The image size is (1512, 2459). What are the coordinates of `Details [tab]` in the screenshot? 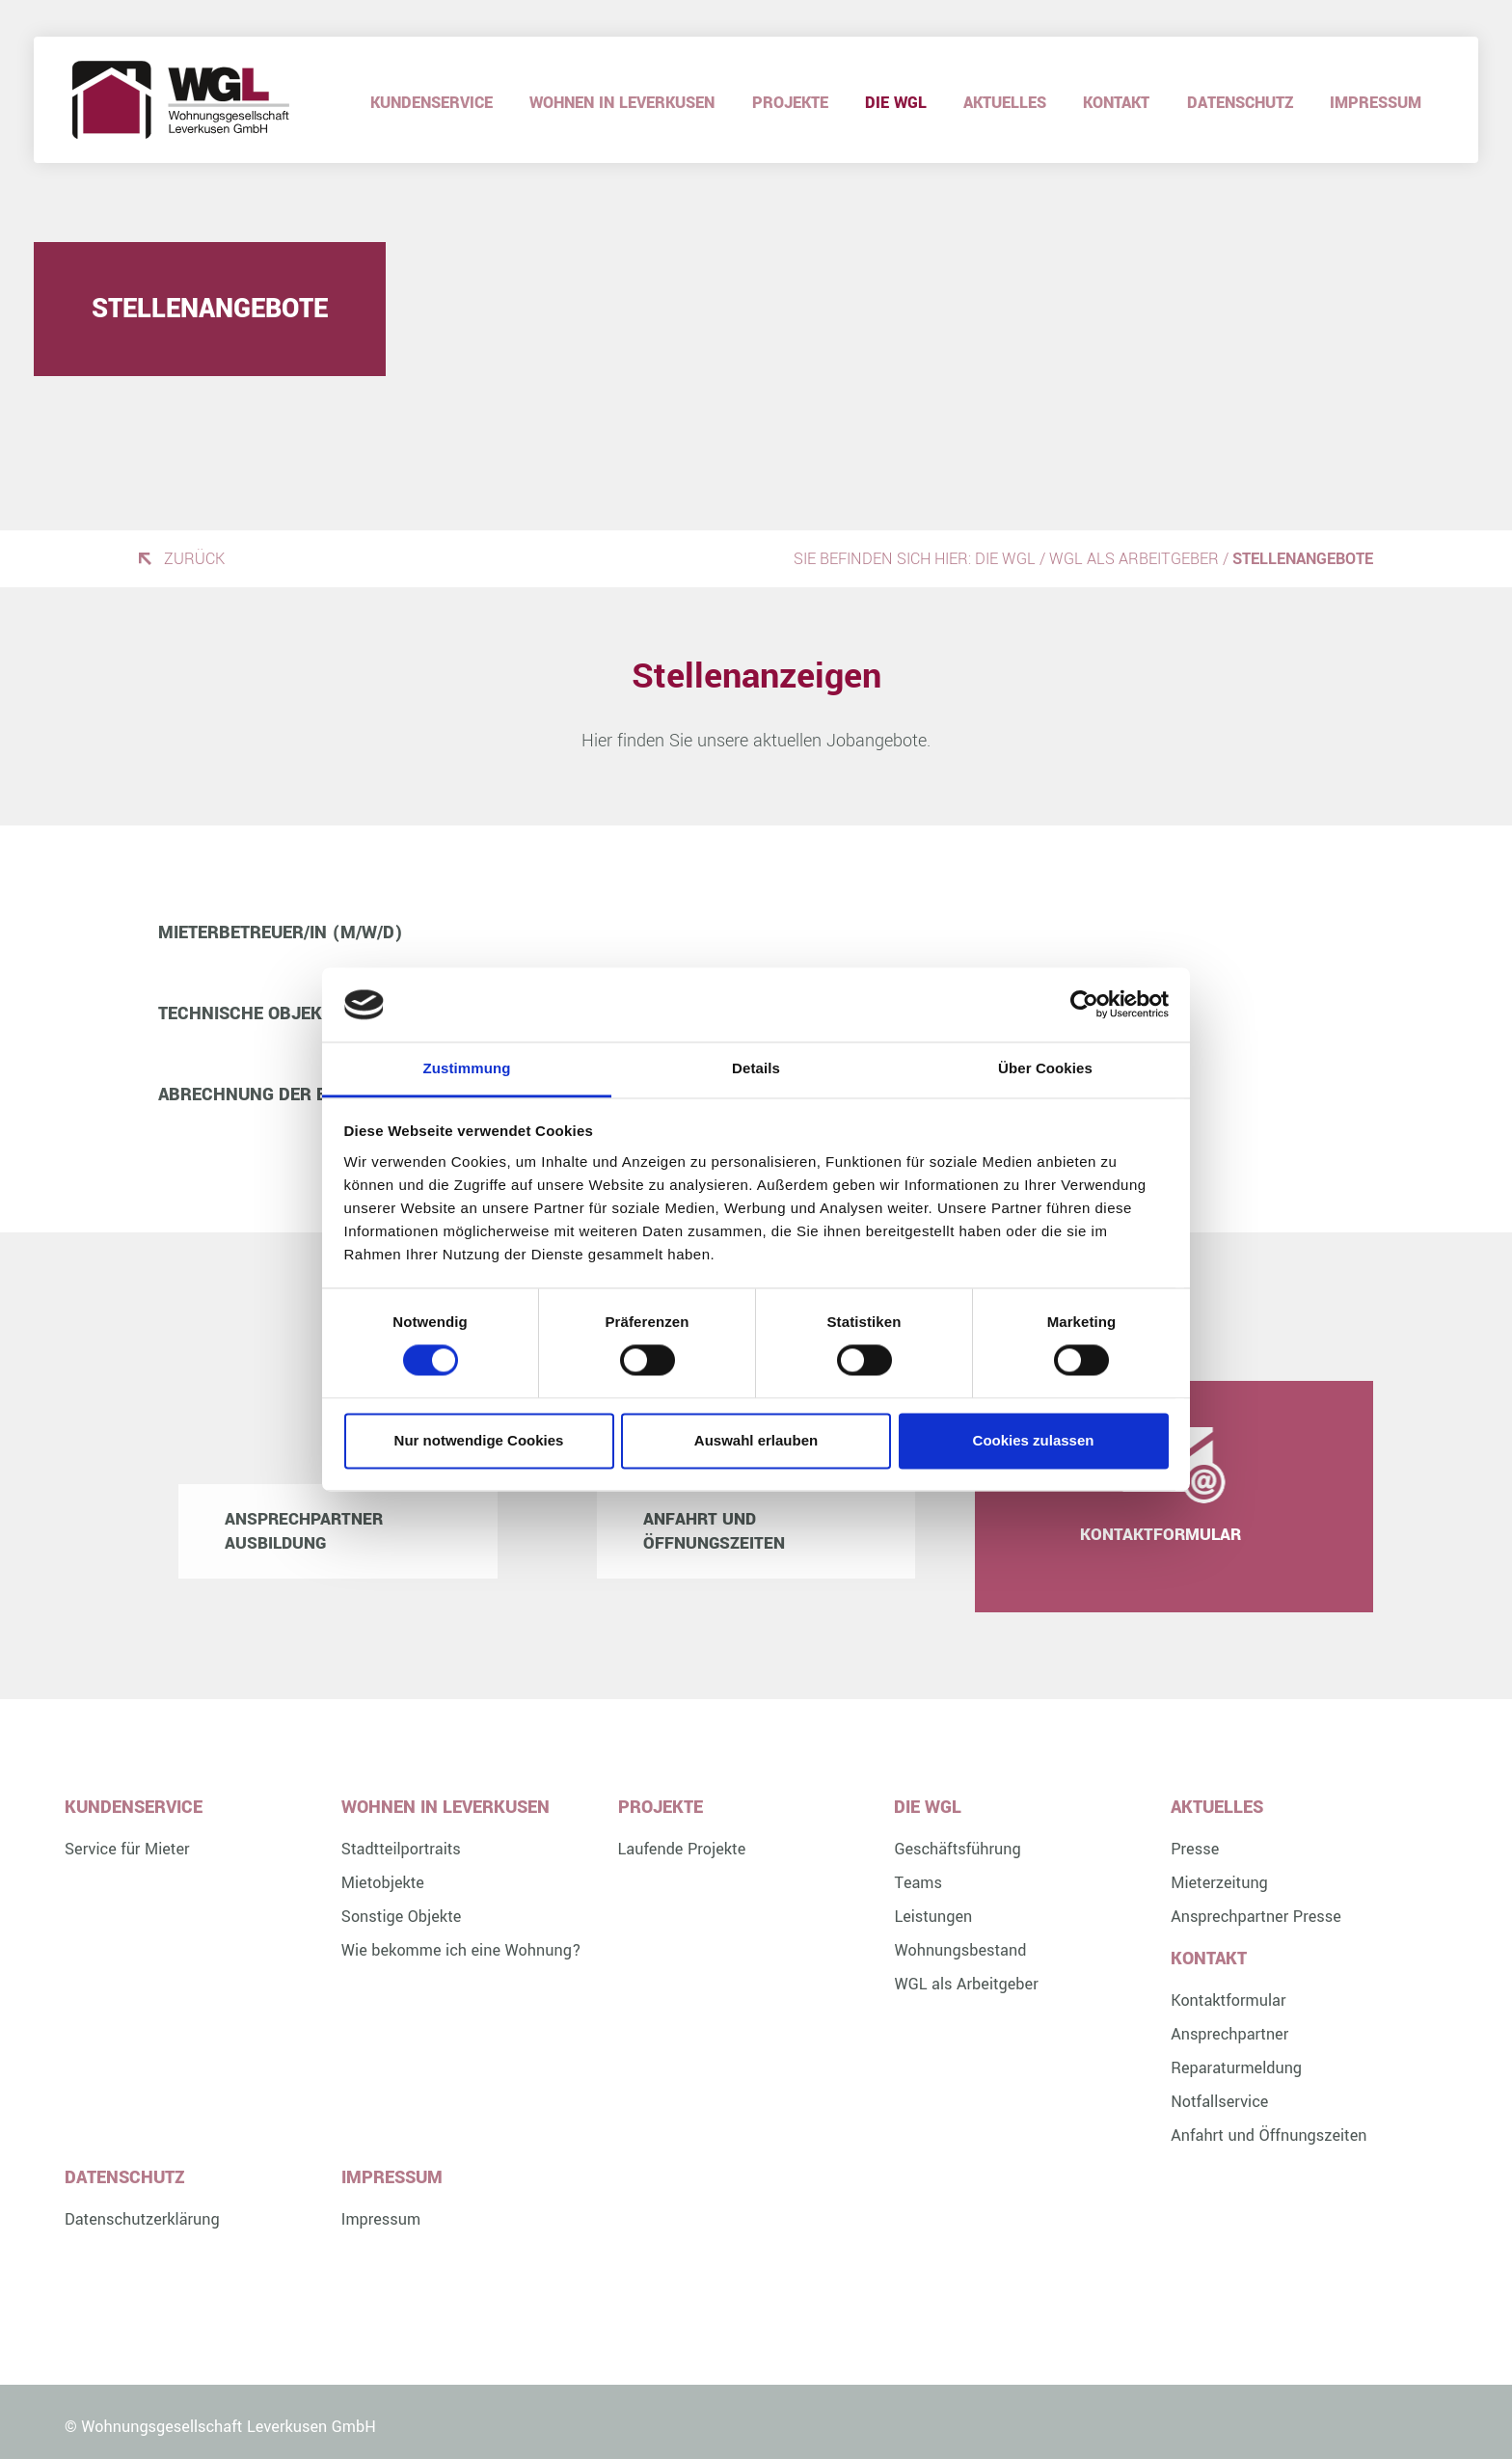 It's located at (756, 1068).